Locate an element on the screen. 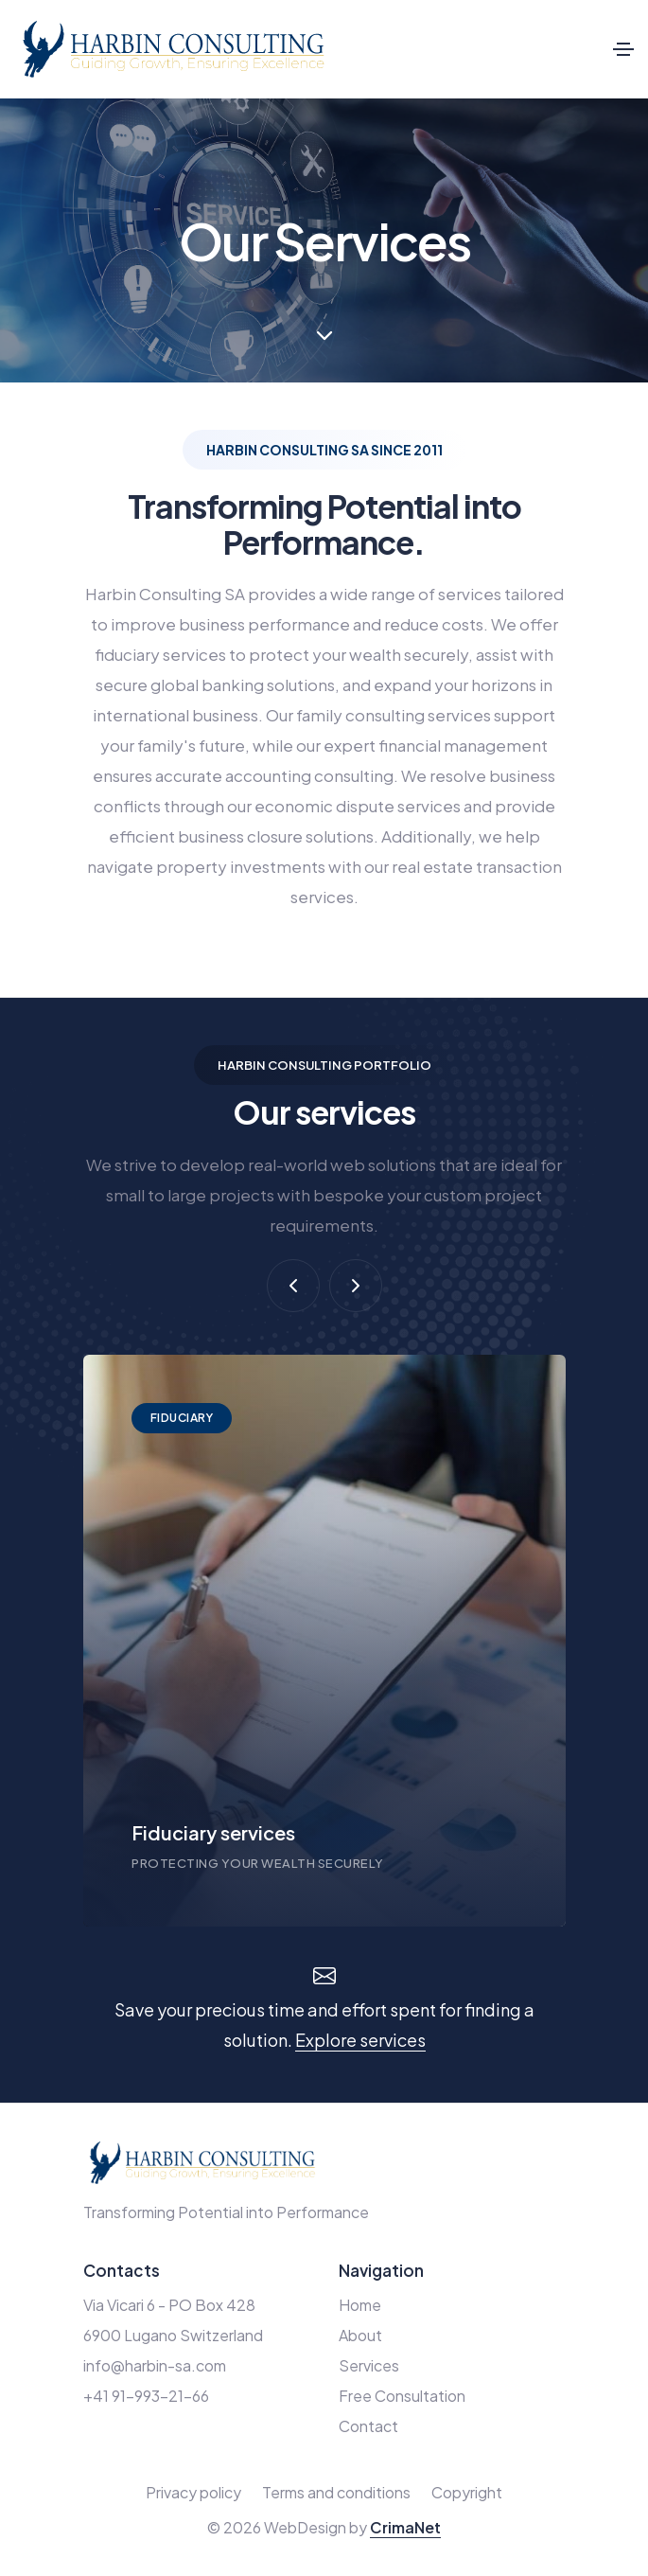 This screenshot has height=2576, width=648. [button] is located at coordinates (293, 1285).